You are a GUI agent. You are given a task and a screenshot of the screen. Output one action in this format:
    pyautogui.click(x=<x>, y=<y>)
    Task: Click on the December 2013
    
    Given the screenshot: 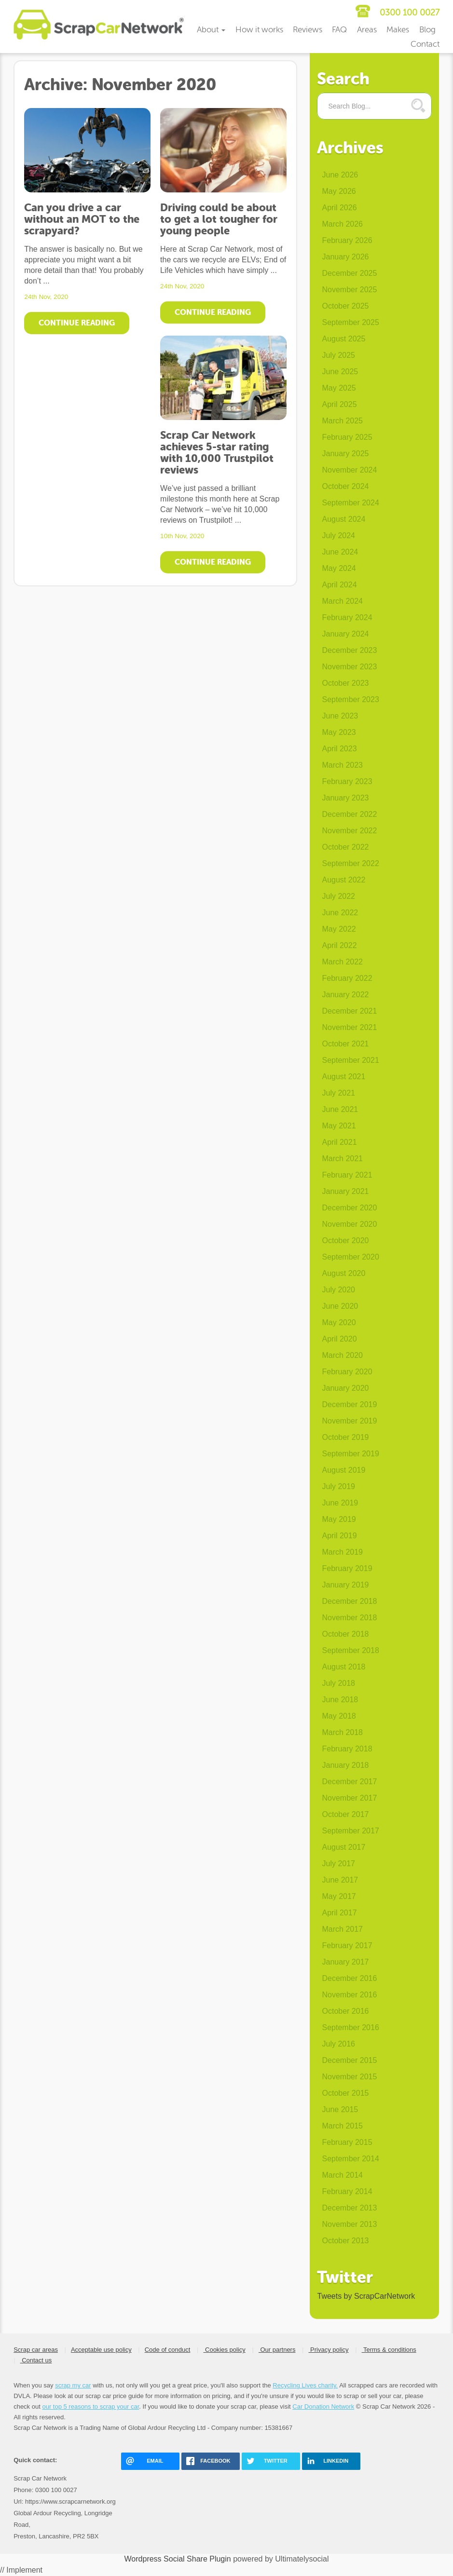 What is the action you would take?
    pyautogui.click(x=349, y=2208)
    